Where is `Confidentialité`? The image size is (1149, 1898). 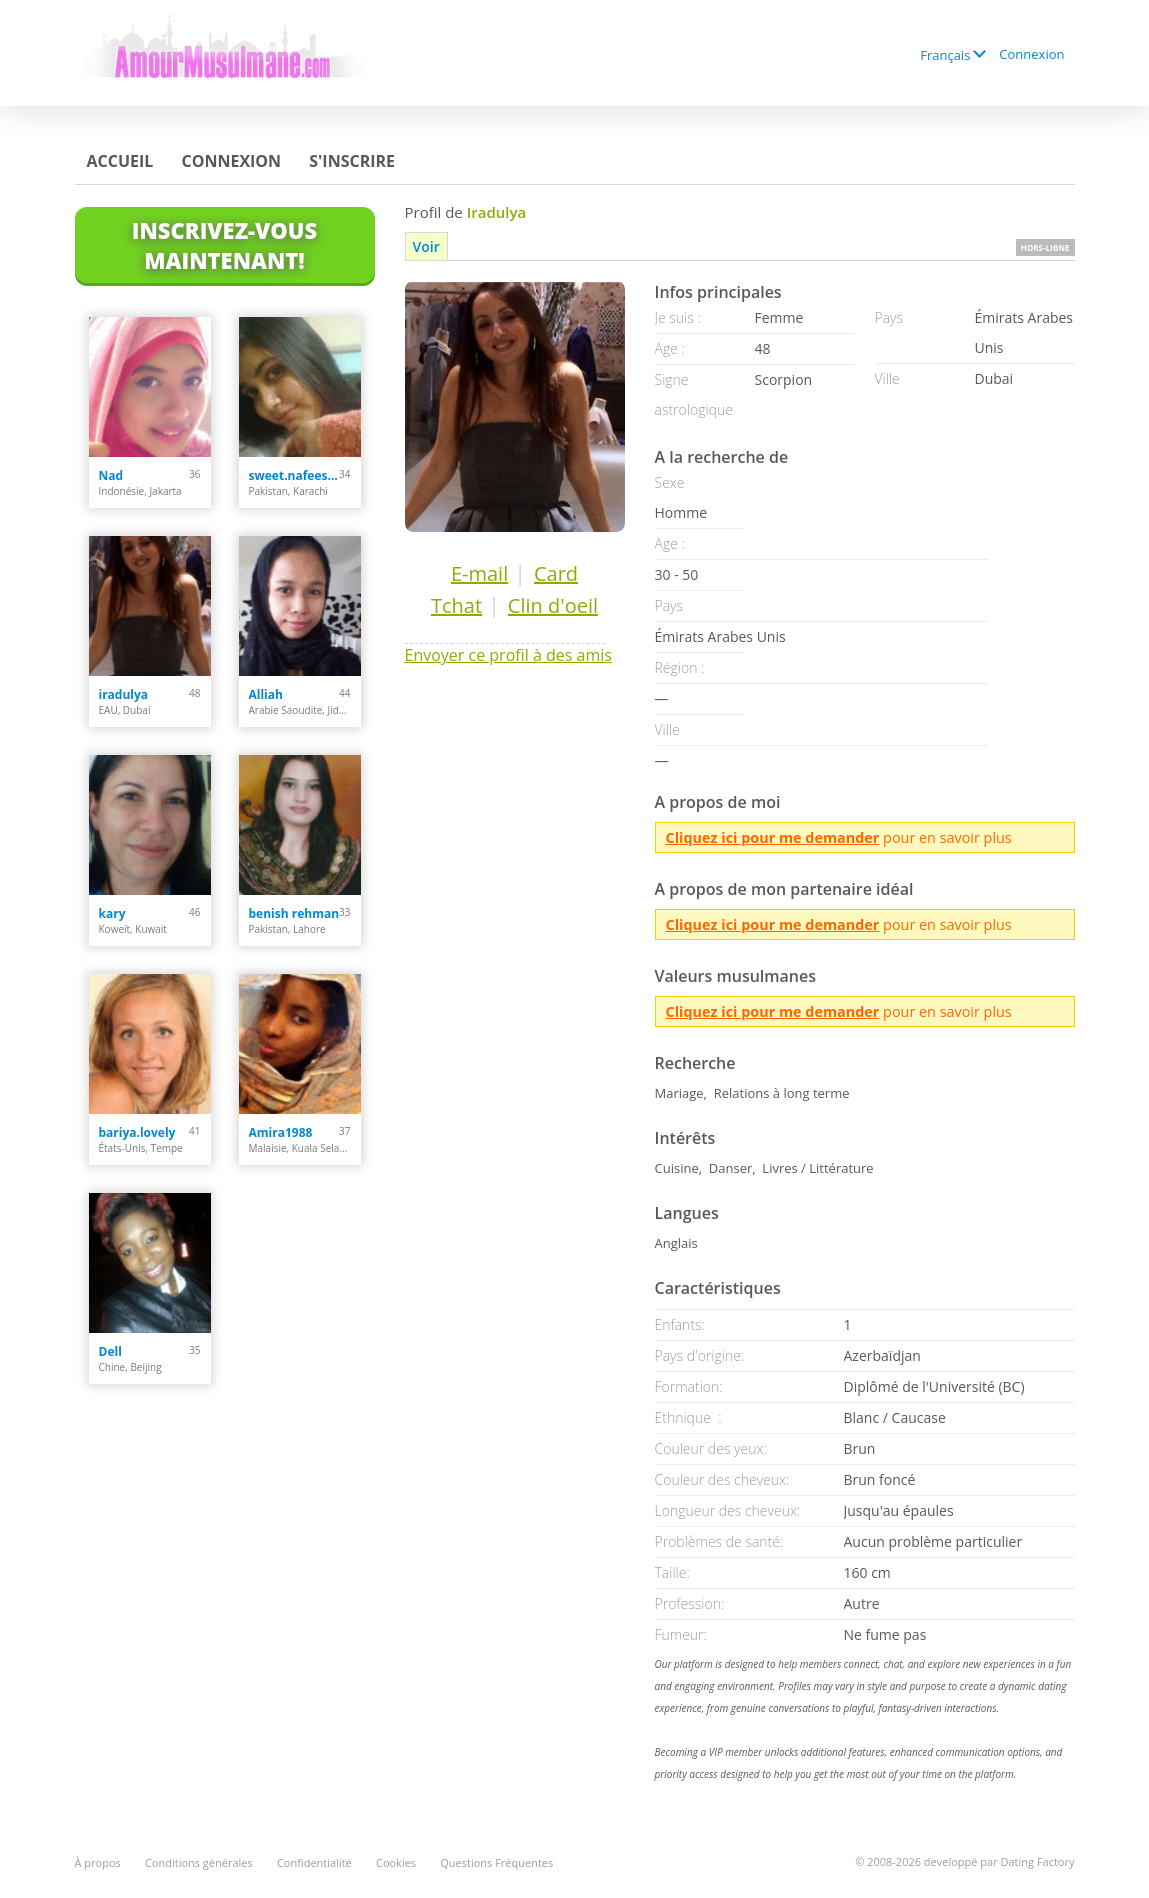 Confidentialité is located at coordinates (314, 1862).